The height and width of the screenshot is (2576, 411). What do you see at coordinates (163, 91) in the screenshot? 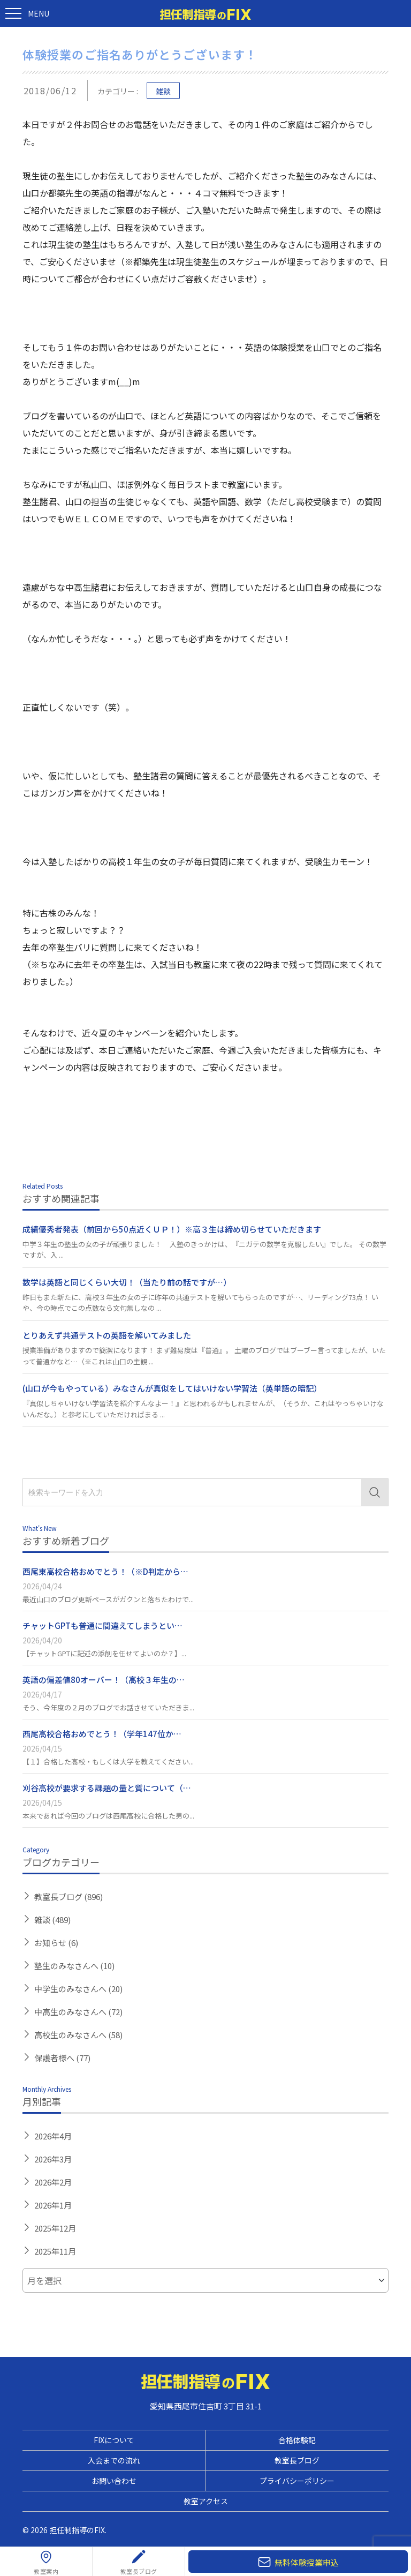
I see `雑談` at bounding box center [163, 91].